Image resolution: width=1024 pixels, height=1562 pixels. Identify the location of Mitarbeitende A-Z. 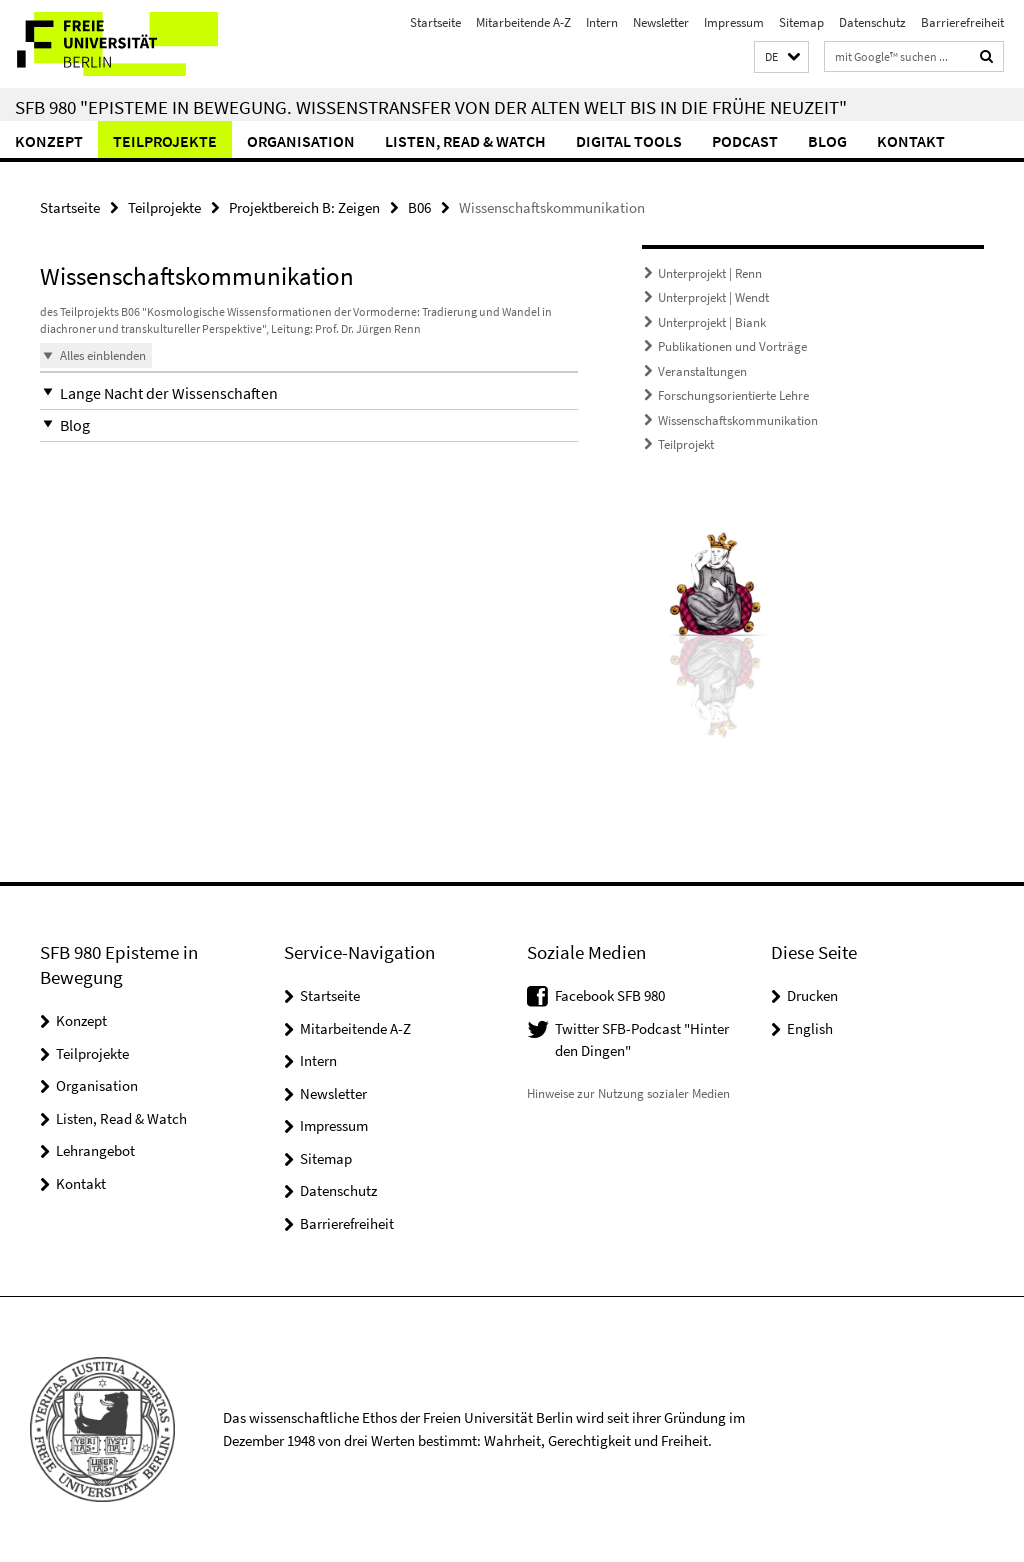
(523, 22).